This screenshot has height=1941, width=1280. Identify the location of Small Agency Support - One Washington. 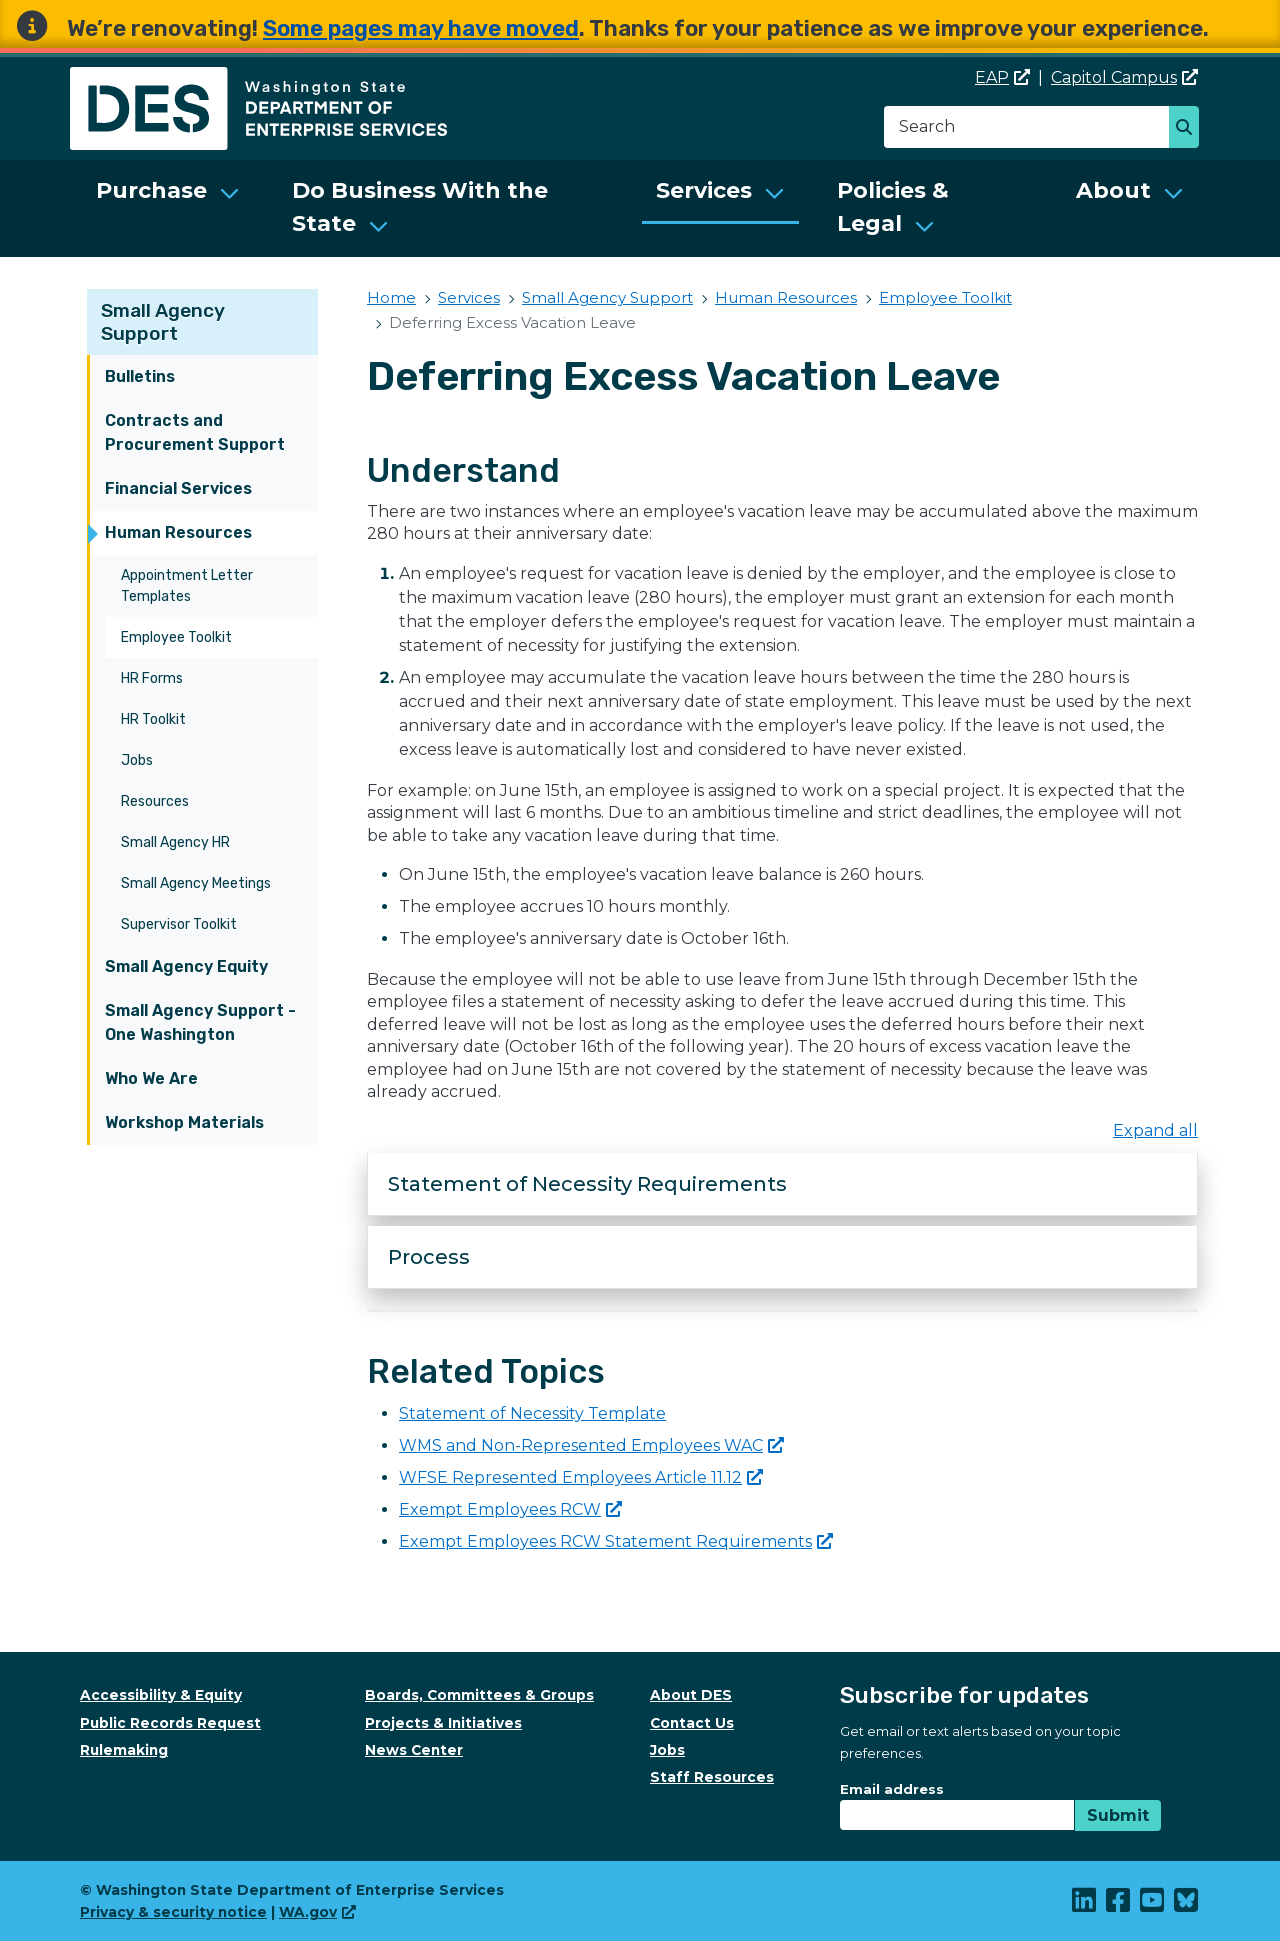
(200, 1022).